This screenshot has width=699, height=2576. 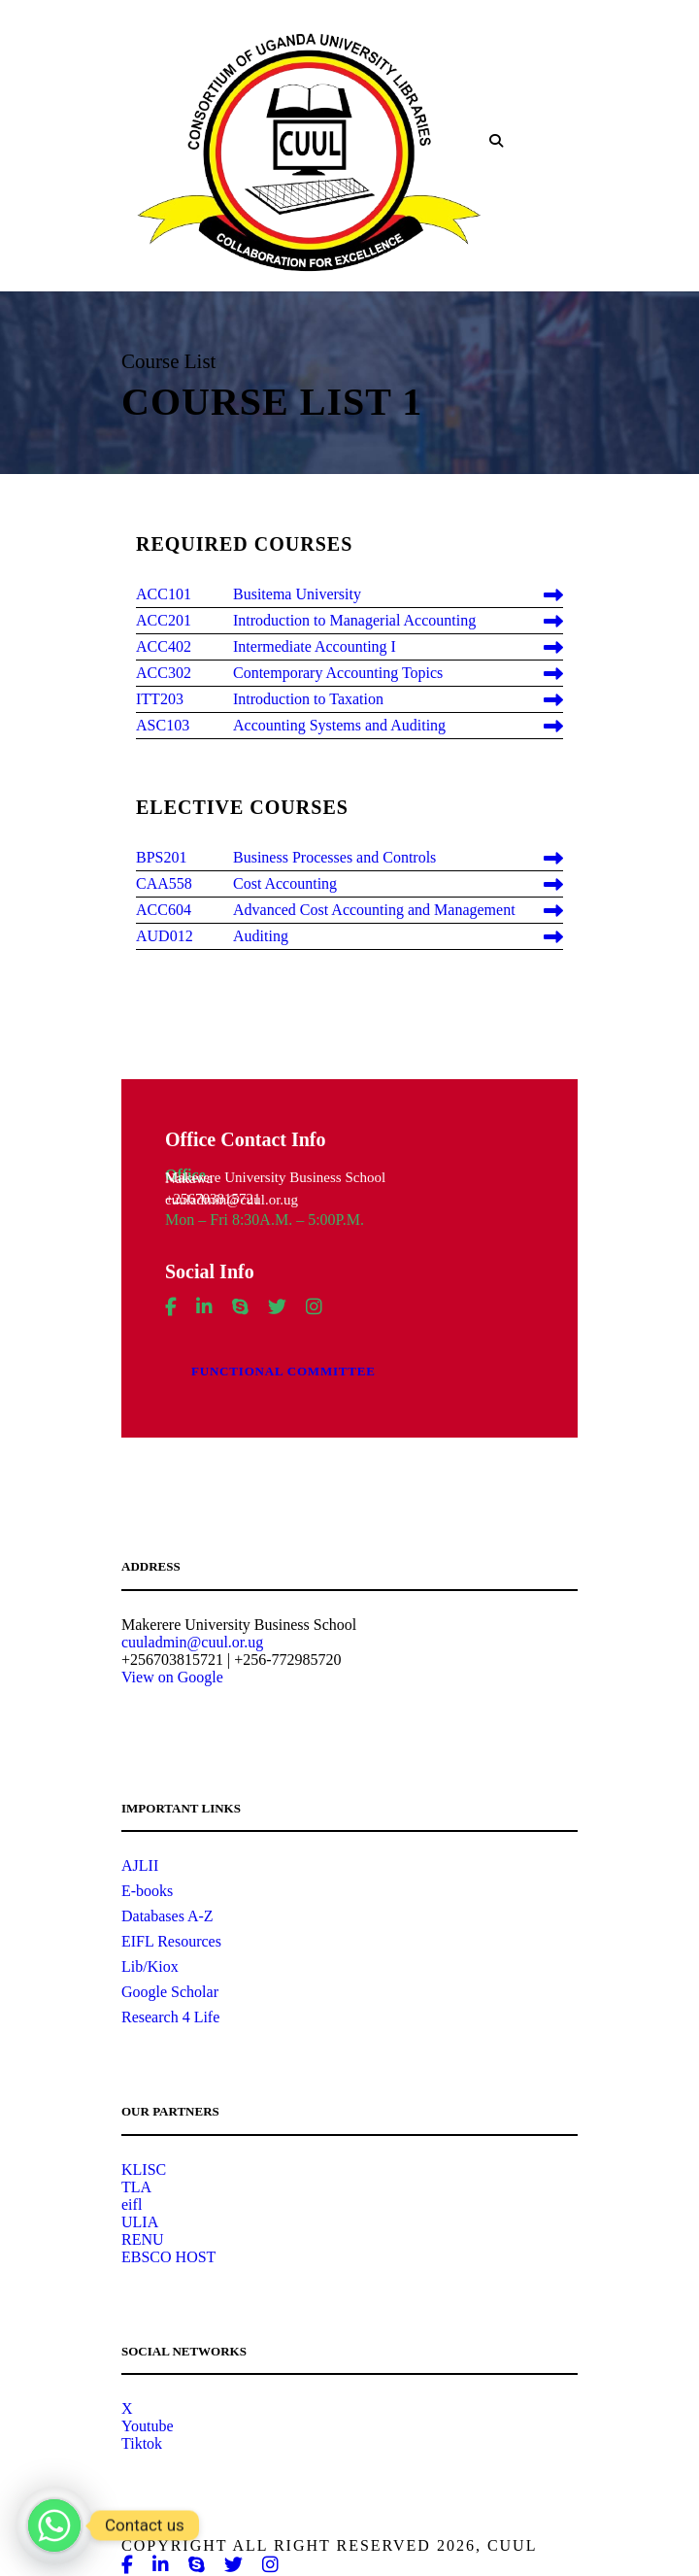 I want to click on KLISC, so click(x=143, y=2169).